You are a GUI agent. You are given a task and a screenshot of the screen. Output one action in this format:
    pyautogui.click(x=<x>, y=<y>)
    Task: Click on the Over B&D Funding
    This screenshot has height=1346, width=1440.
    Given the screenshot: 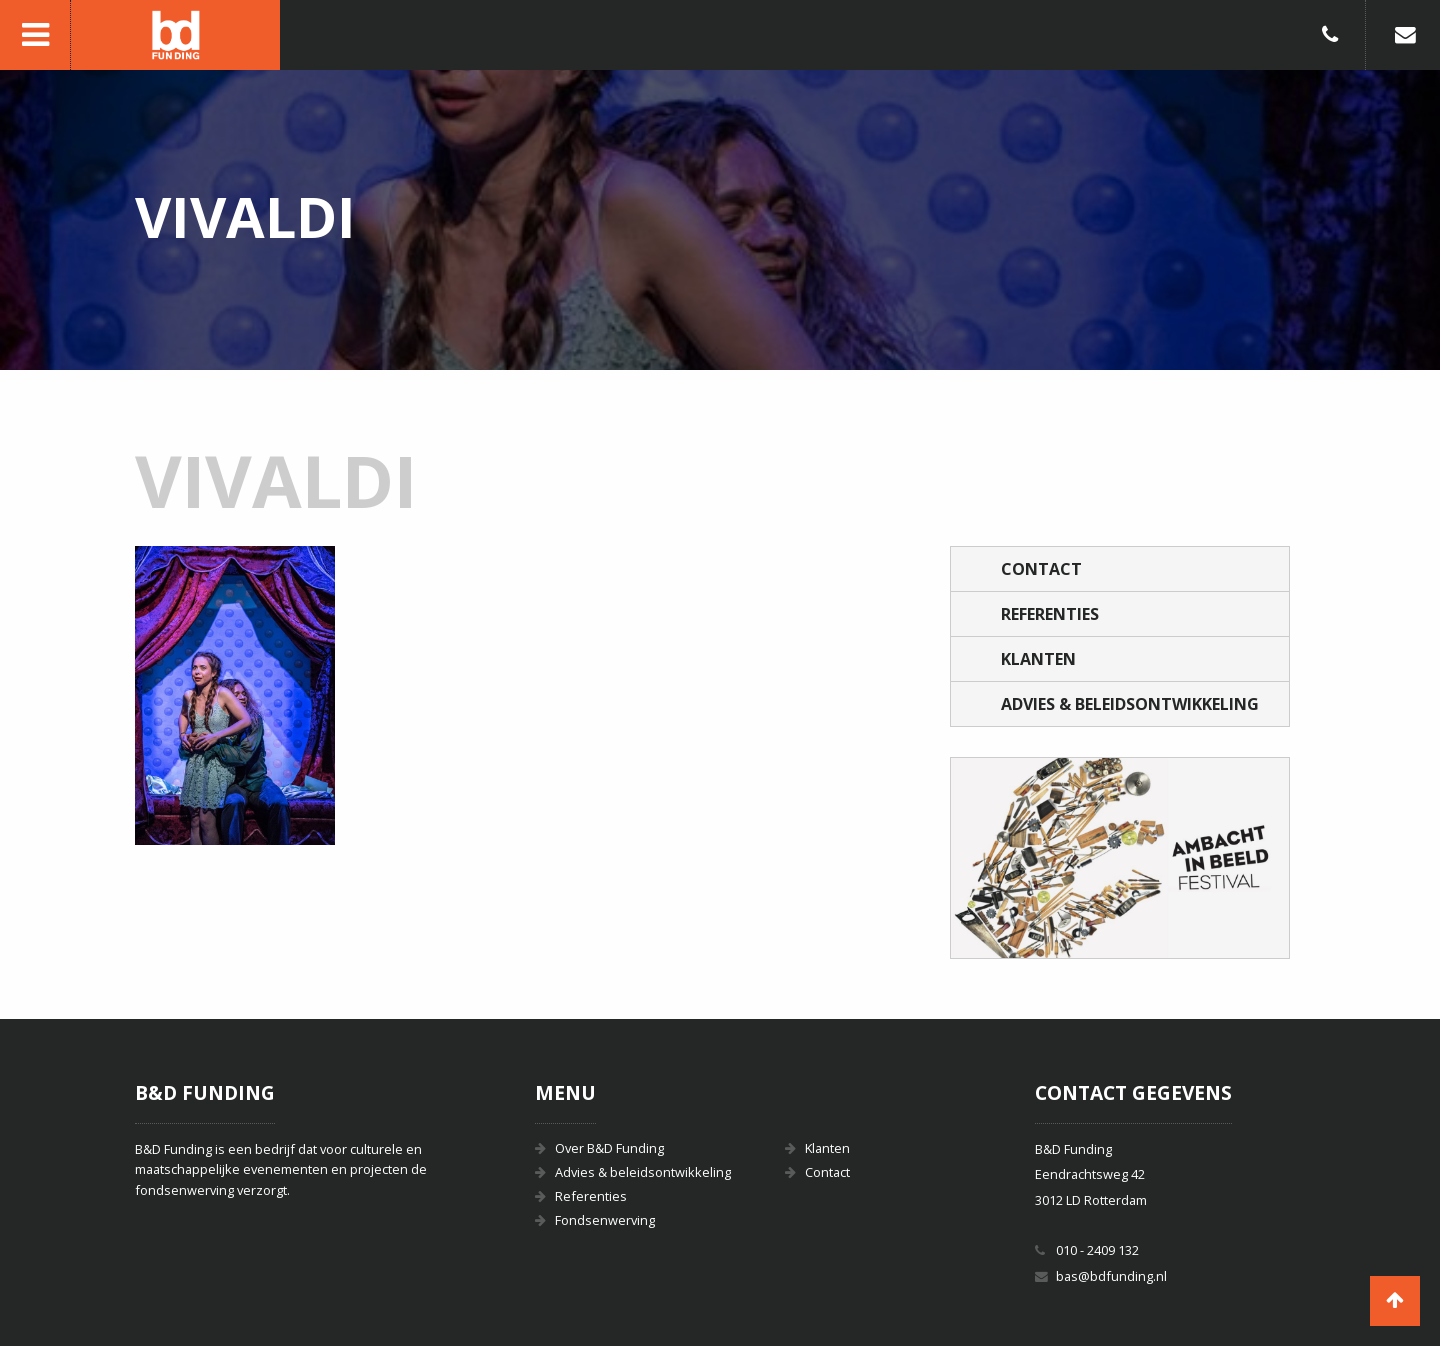 What is the action you would take?
    pyautogui.click(x=609, y=1148)
    